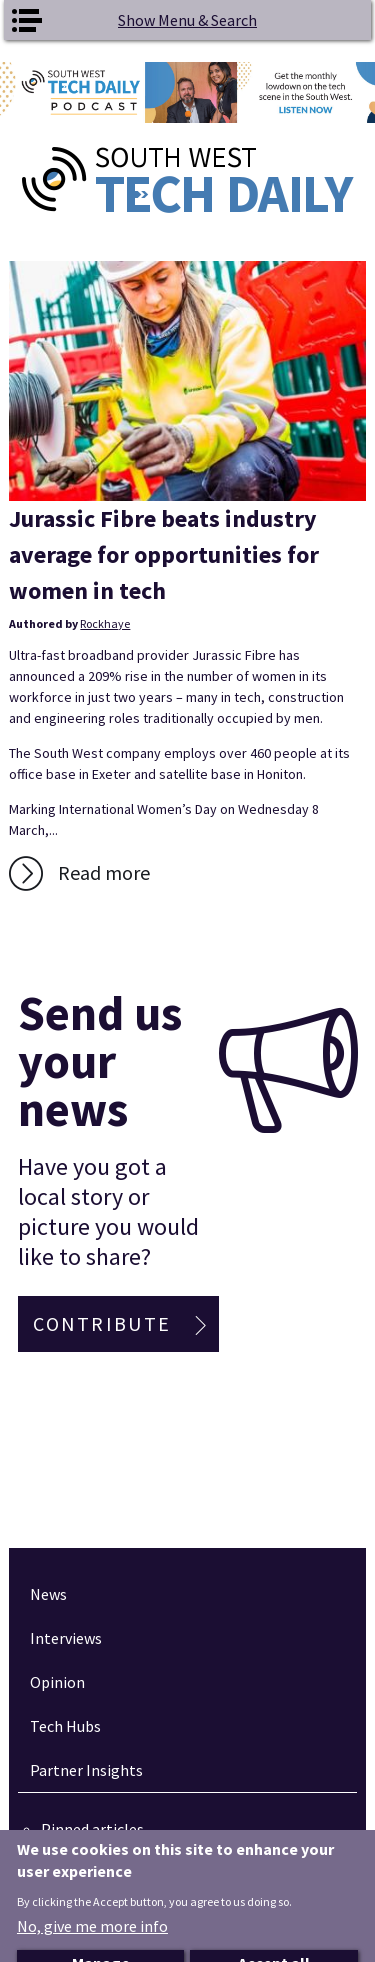 The image size is (375, 1962). I want to click on [option], so click(187, 92).